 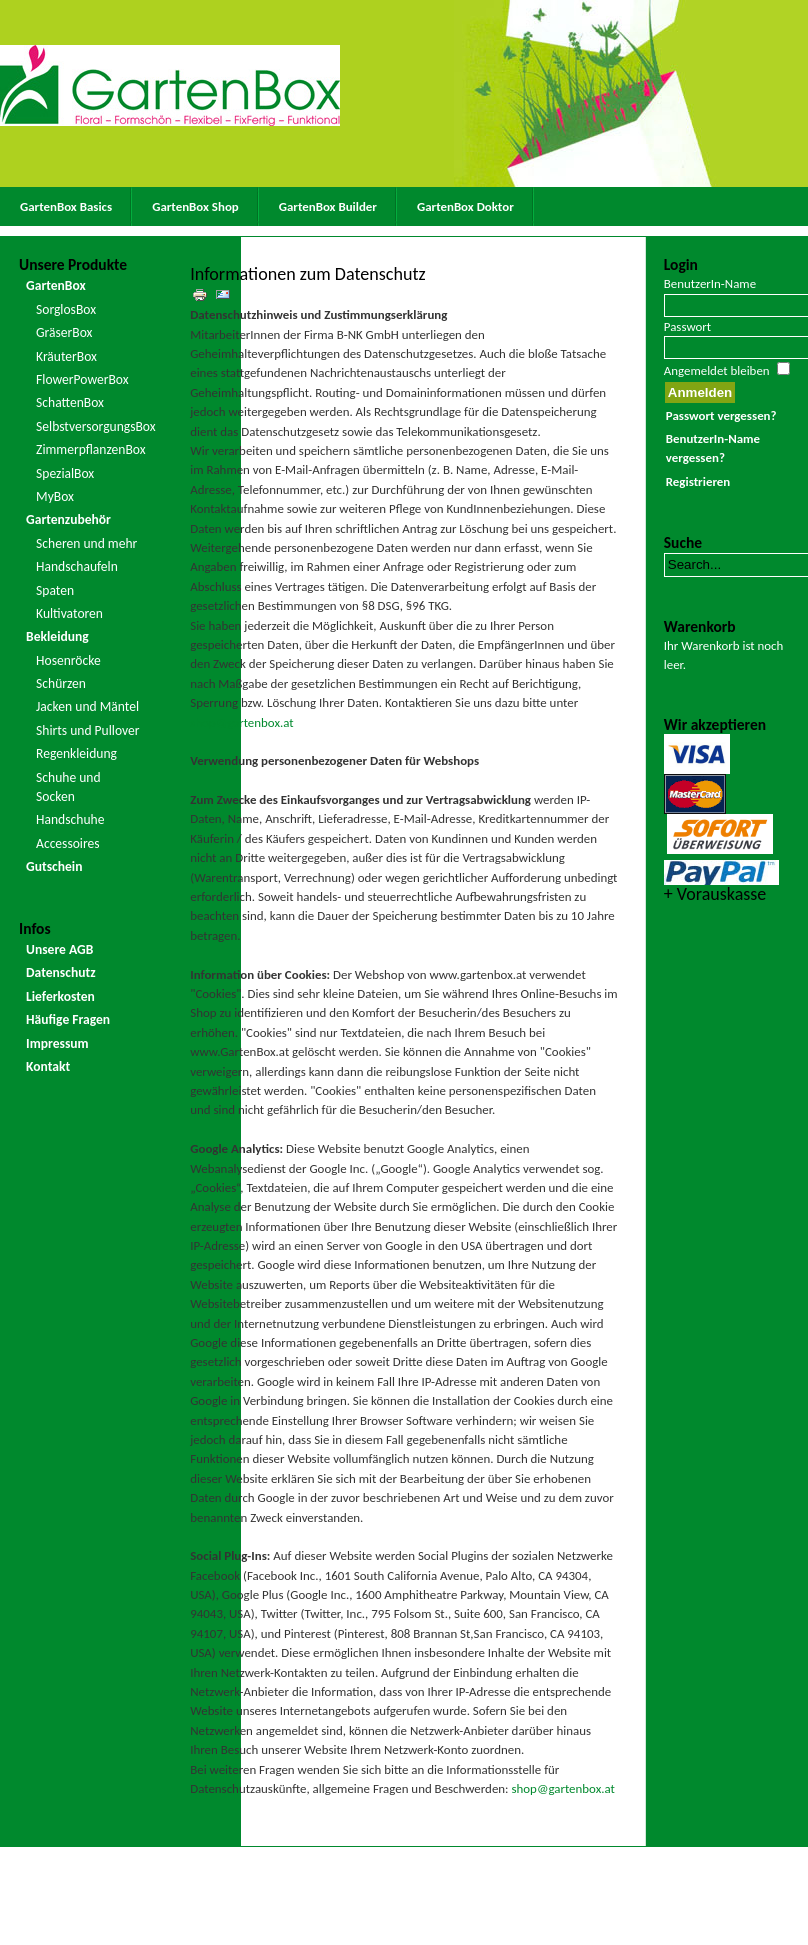 What do you see at coordinates (68, 843) in the screenshot?
I see `Accessoires` at bounding box center [68, 843].